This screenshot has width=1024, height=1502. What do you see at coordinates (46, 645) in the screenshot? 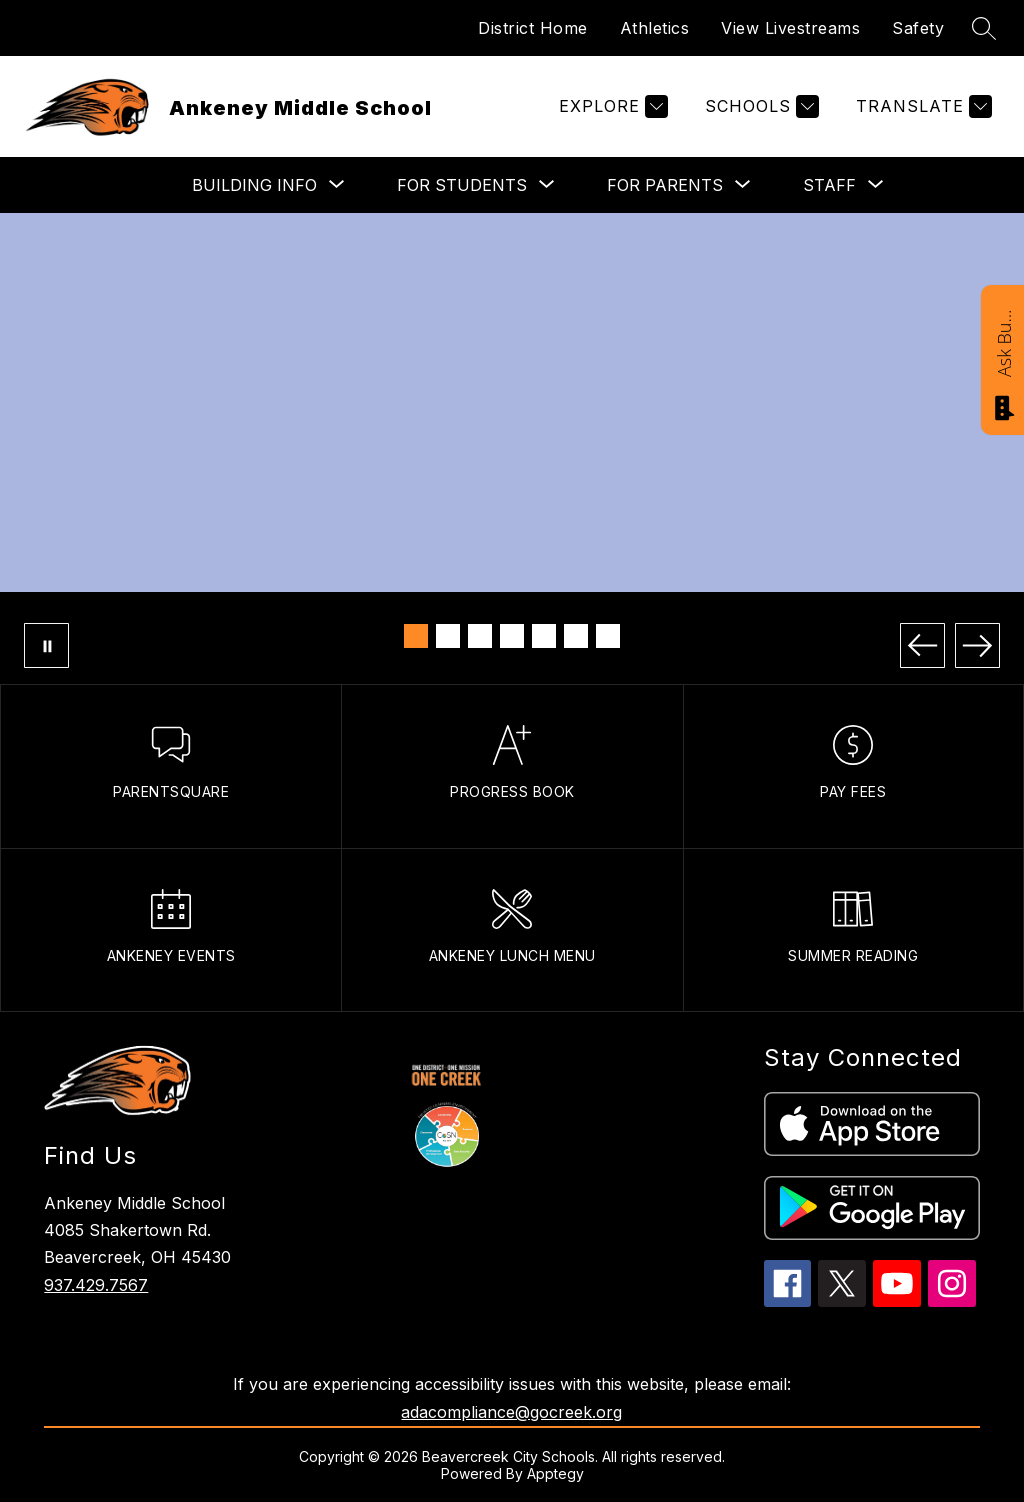
I see `[Pause Gallery]` at bounding box center [46, 645].